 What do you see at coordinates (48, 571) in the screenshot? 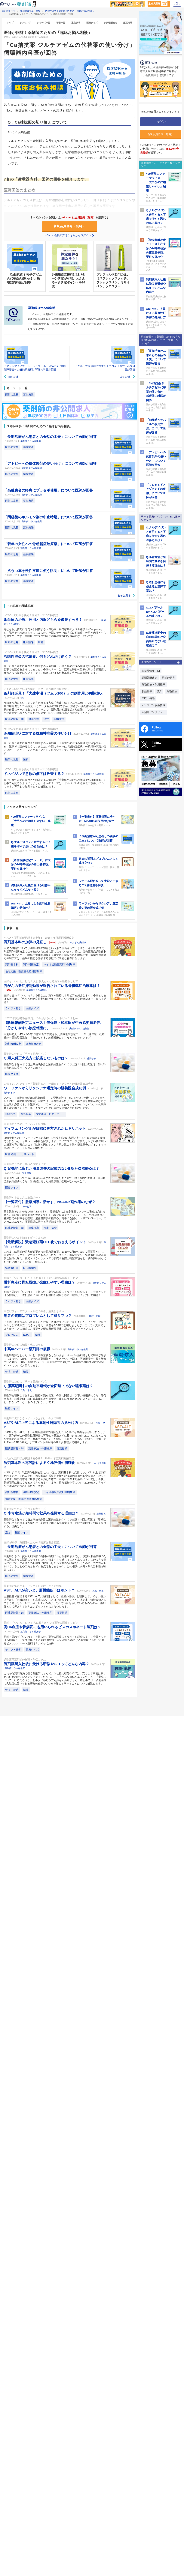
I see `「抗うつ薬を慢性疼痛に使う説明」について医師が回答` at bounding box center [48, 571].